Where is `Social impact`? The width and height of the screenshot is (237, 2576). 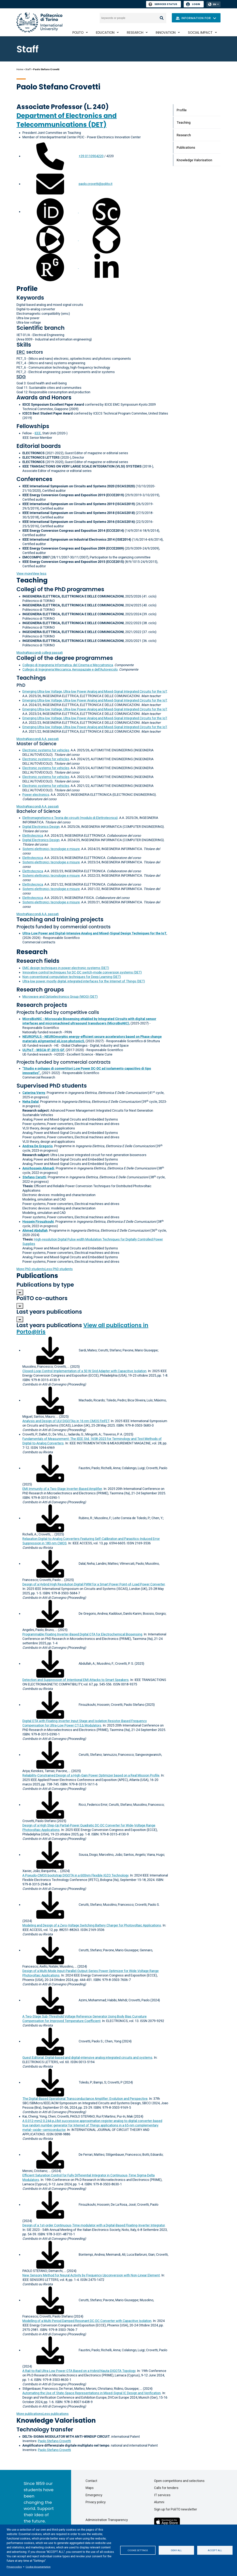
Social impact is located at coordinates (200, 32).